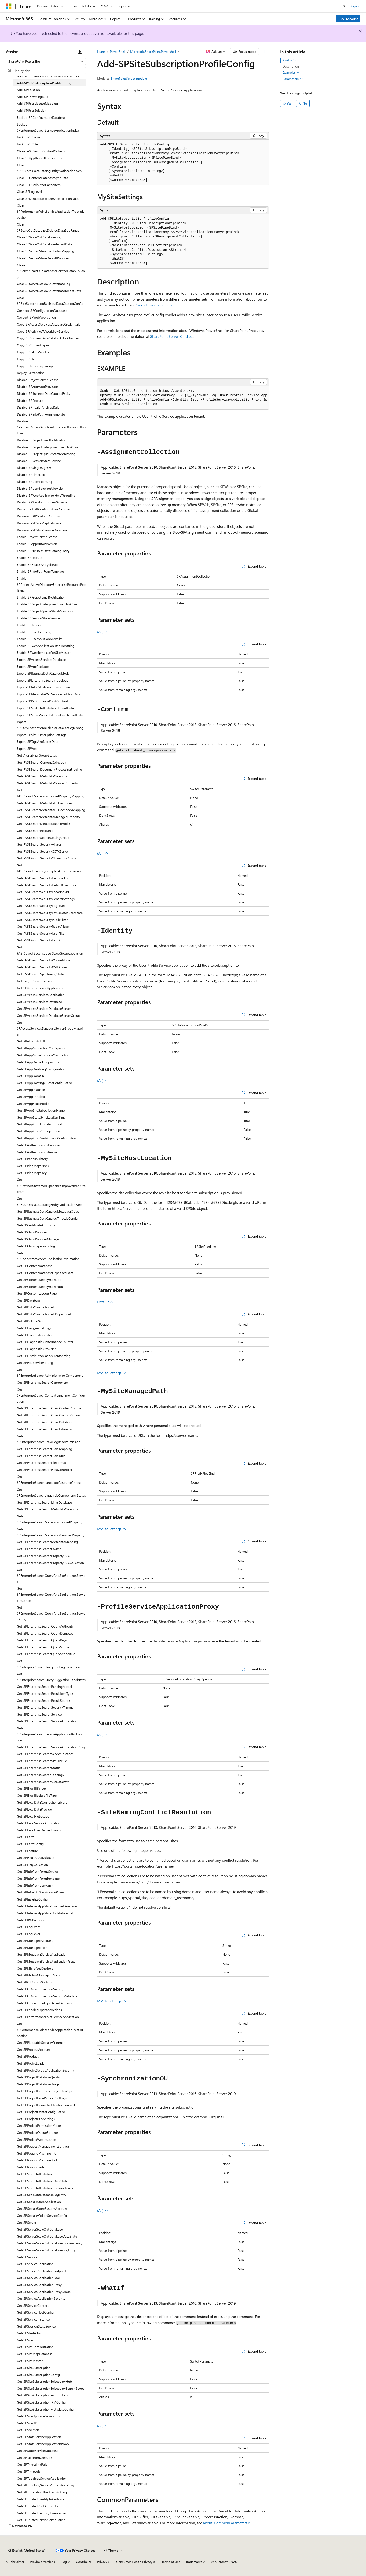 Image resolution: width=366 pixels, height=2576 pixels. I want to click on PowerShell, so click(117, 51).